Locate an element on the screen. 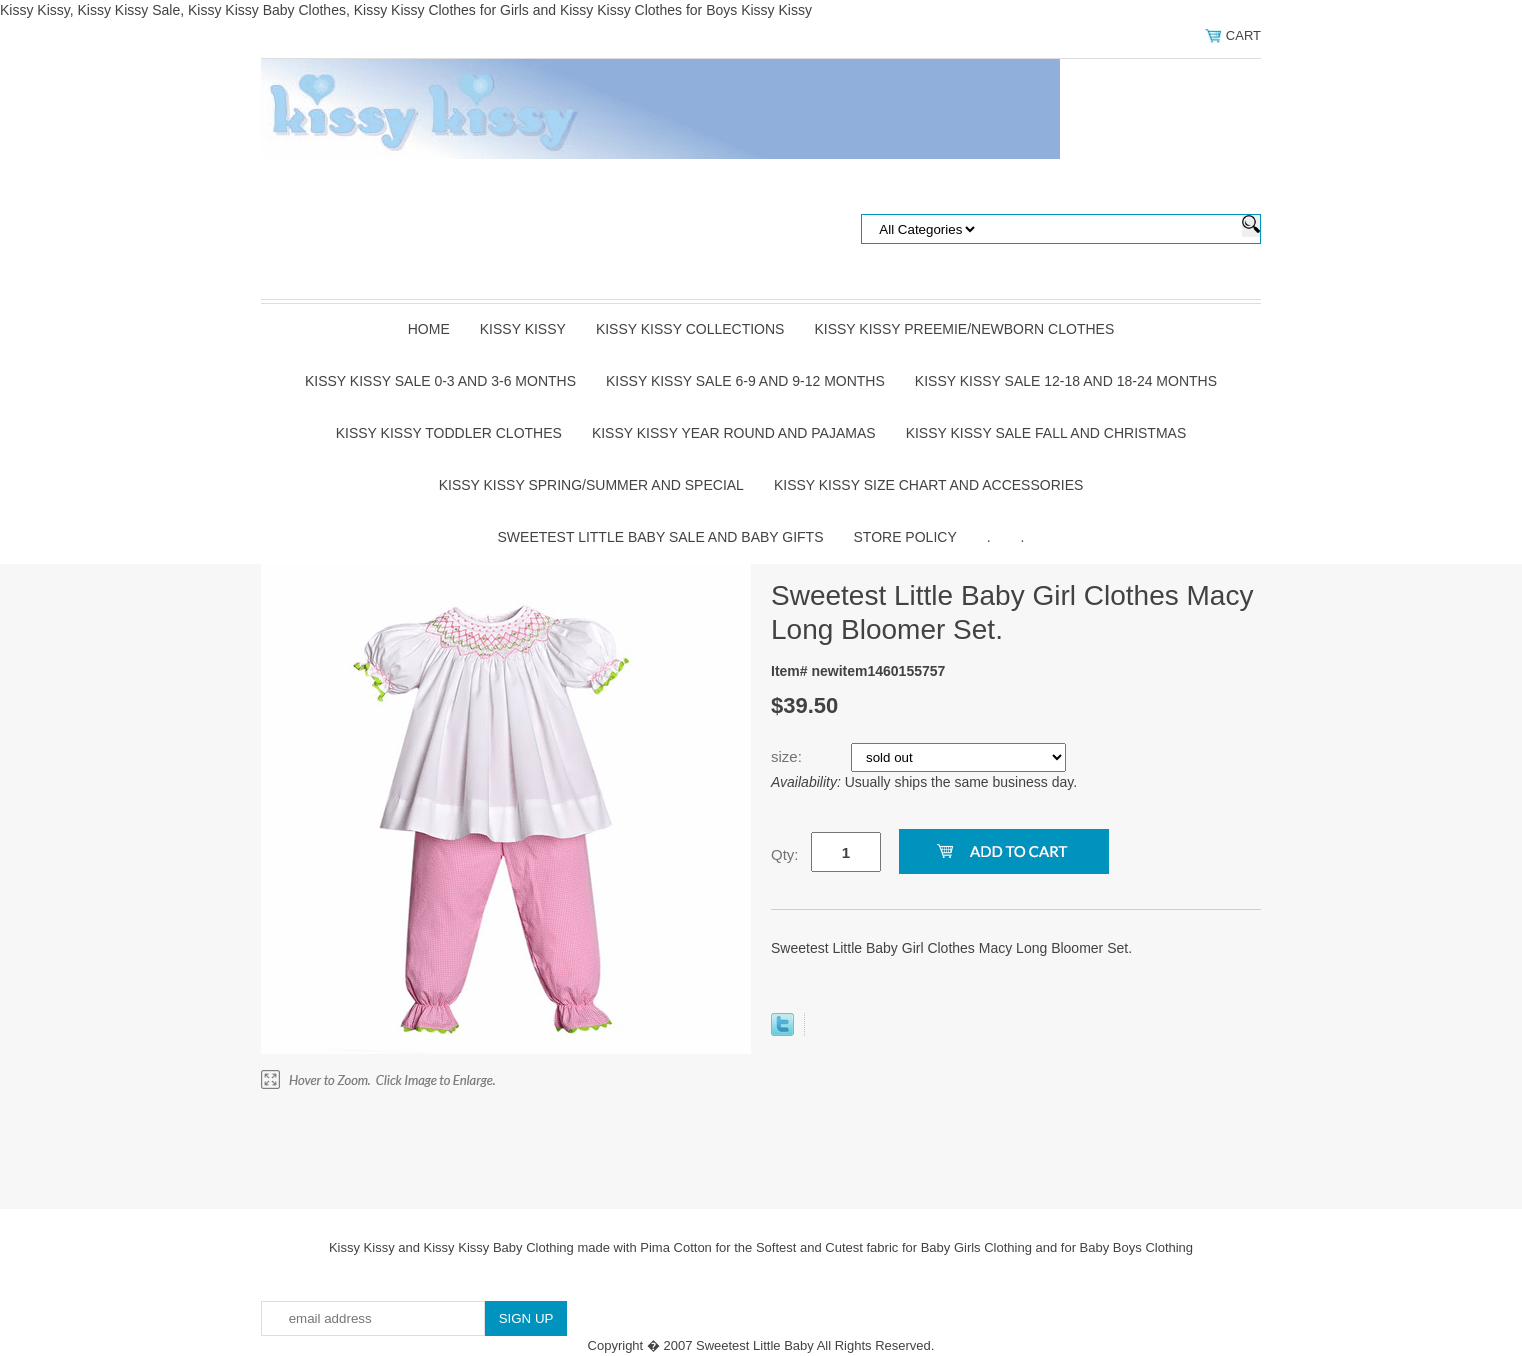  Kissy Kissy Size Chart and Accessories is located at coordinates (928, 485).